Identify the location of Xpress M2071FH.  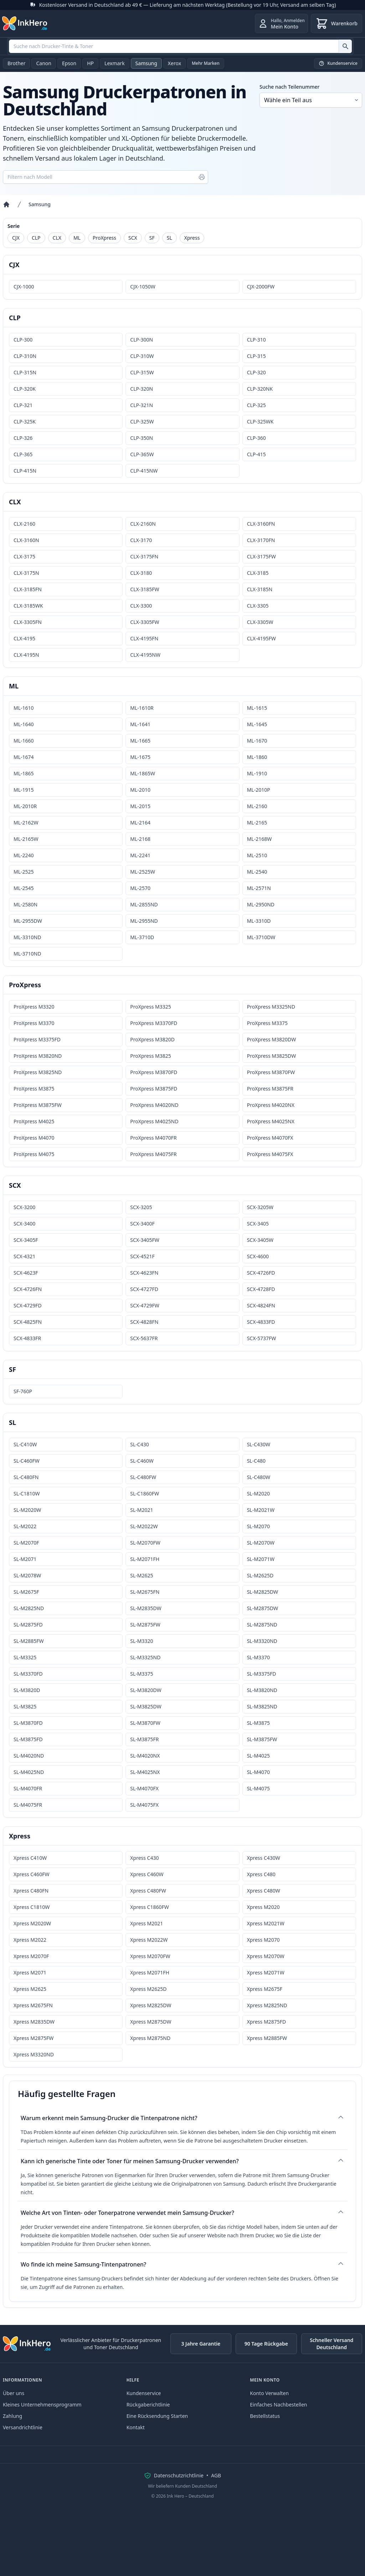
(149, 1972).